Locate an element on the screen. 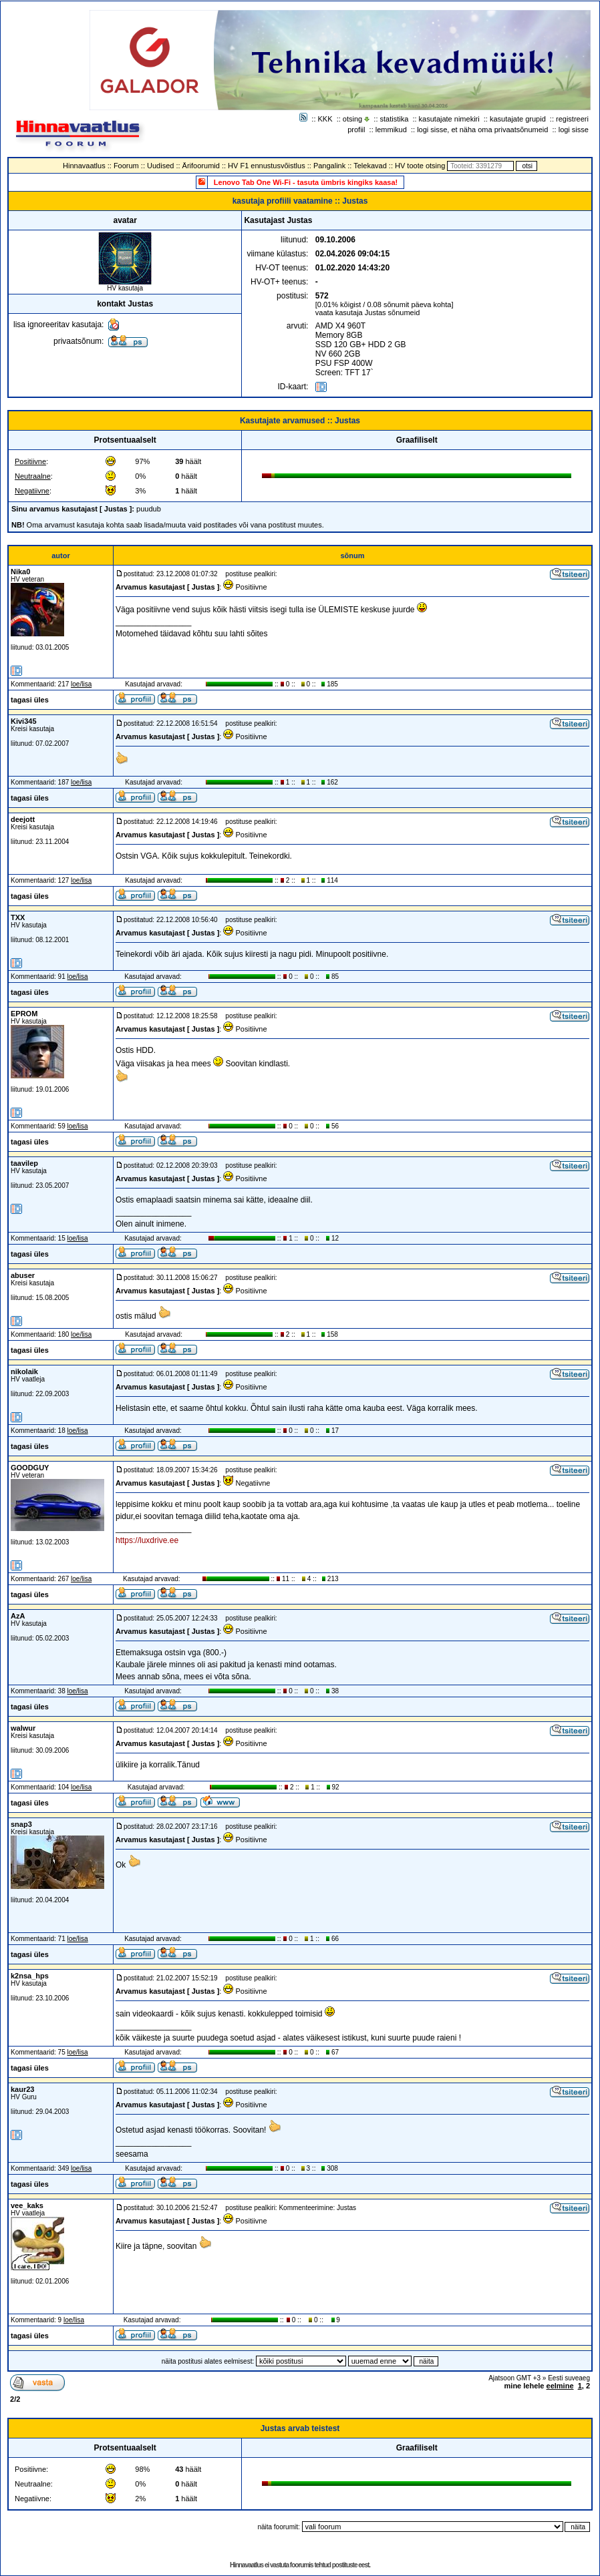  KKK is located at coordinates (325, 119).